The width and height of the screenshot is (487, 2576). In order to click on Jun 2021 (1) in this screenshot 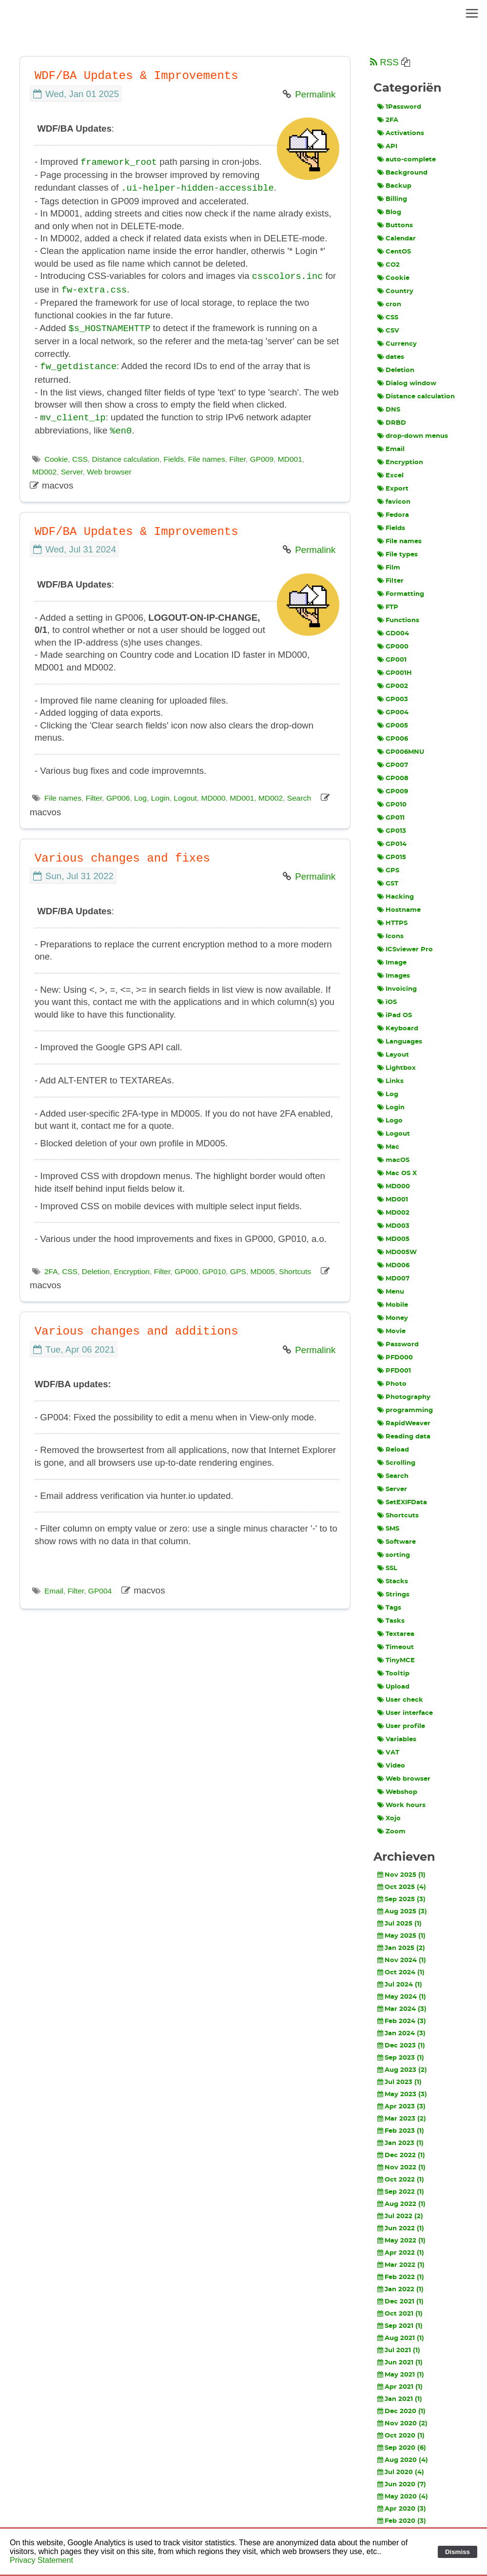, I will do `click(400, 2362)`.